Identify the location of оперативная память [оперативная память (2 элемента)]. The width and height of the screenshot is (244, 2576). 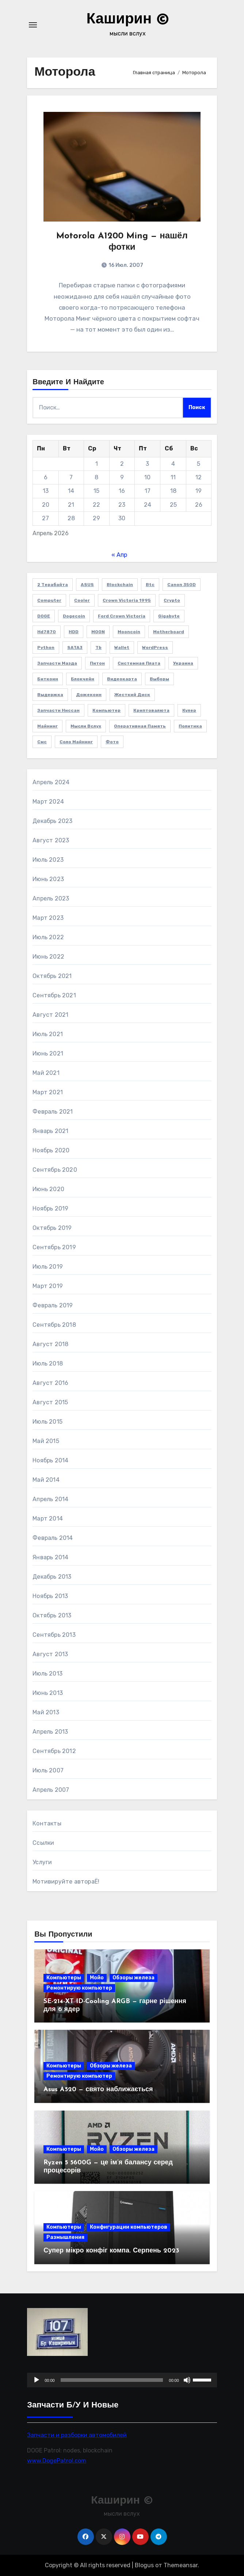
(140, 726).